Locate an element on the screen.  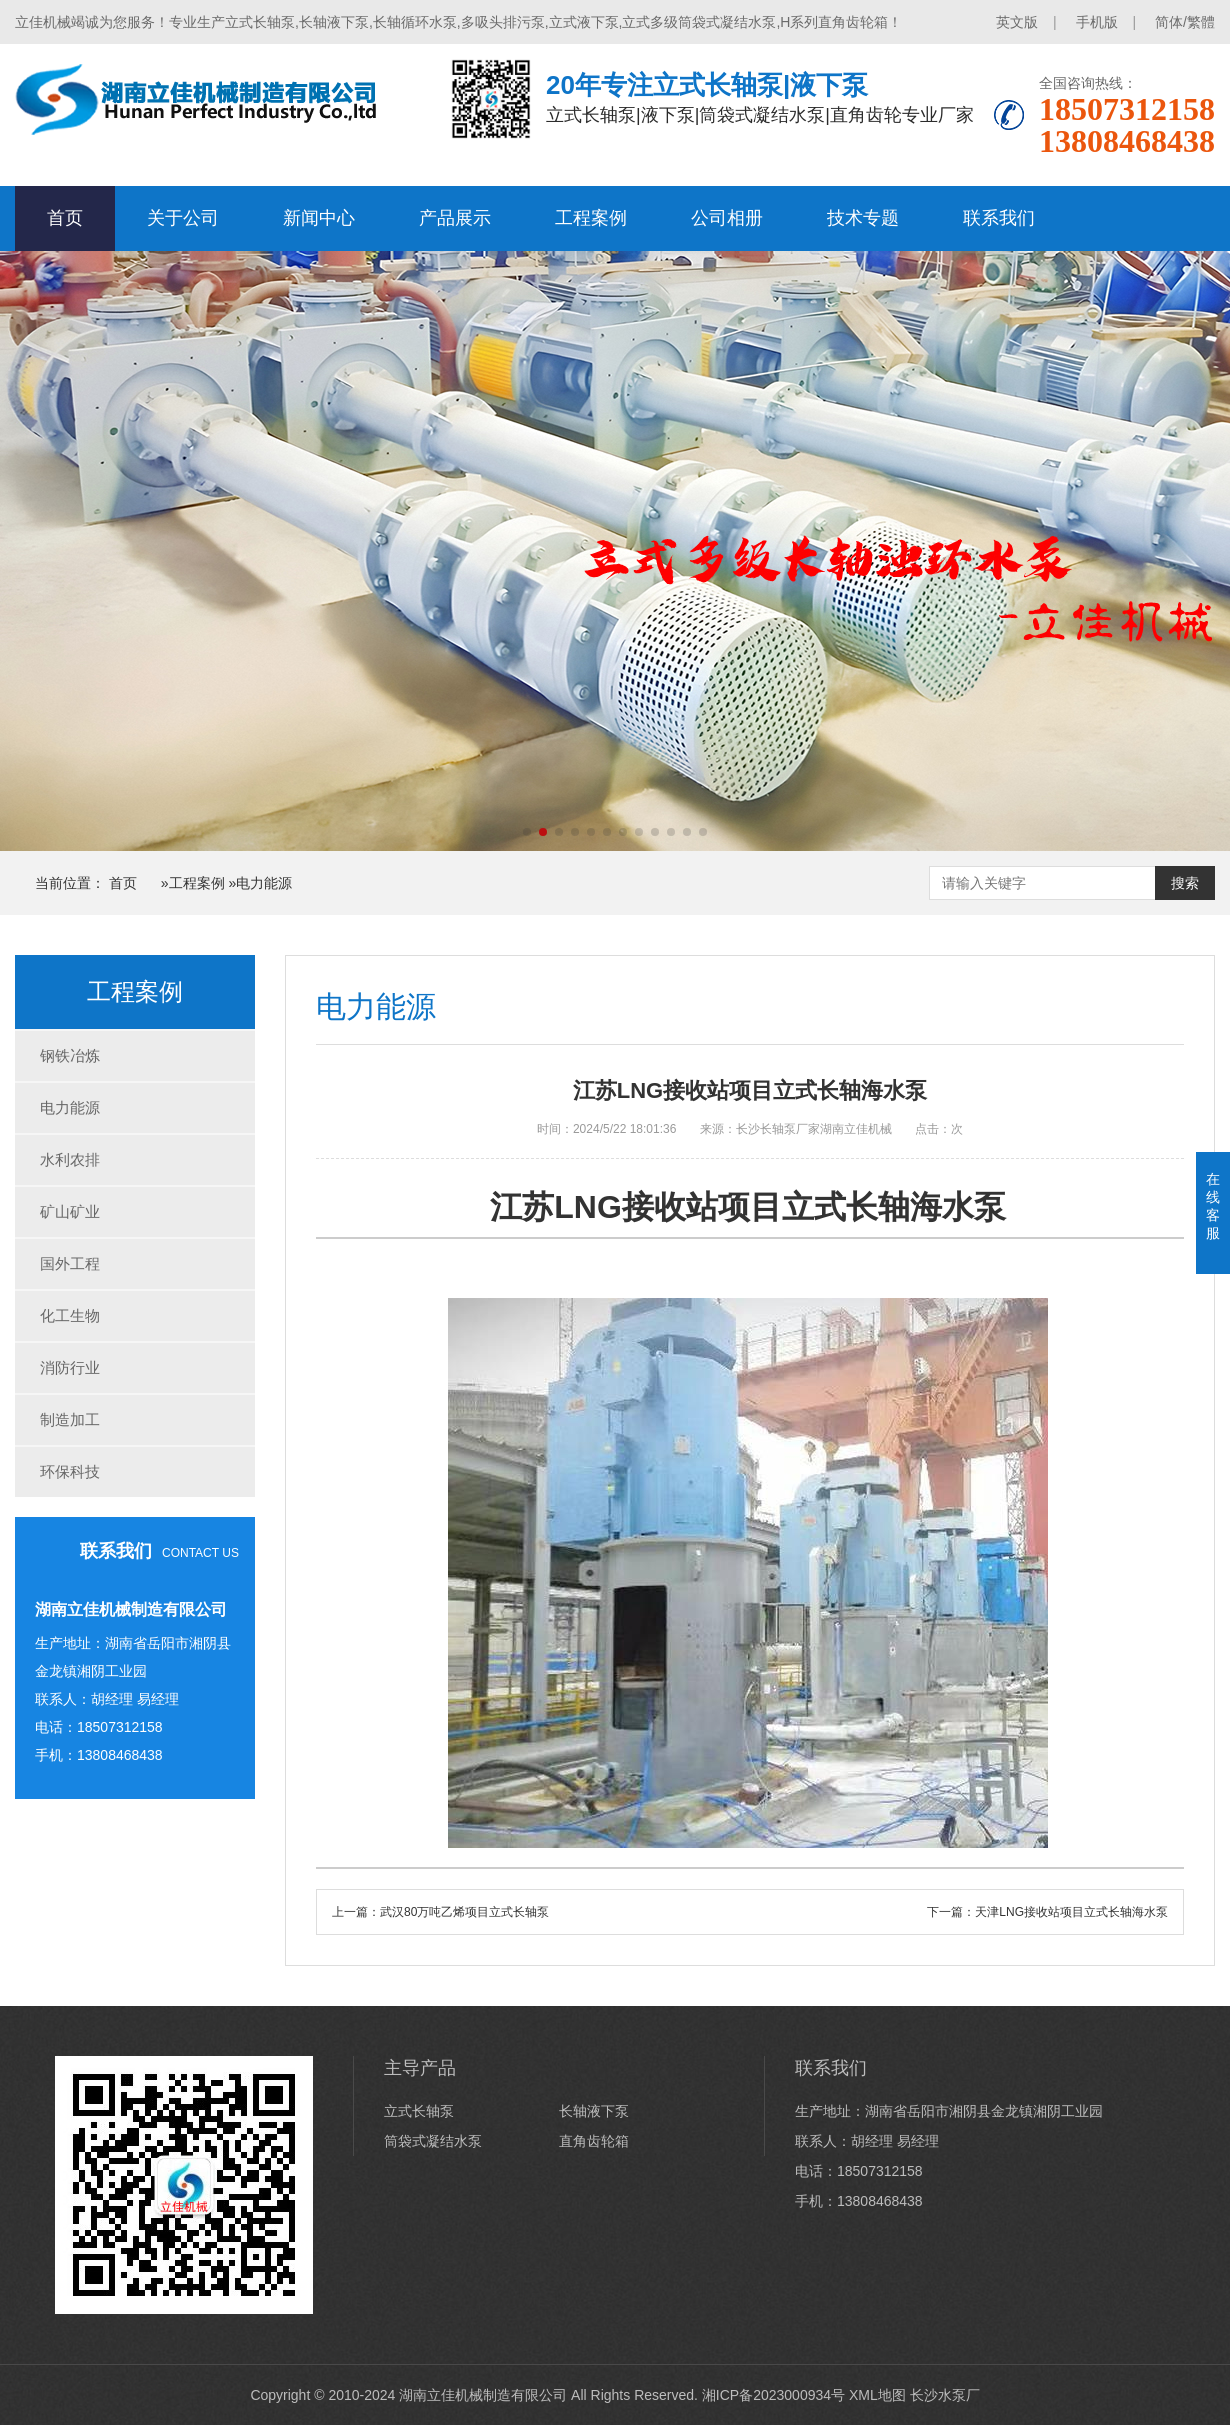
关于公司 is located at coordinates (183, 218).